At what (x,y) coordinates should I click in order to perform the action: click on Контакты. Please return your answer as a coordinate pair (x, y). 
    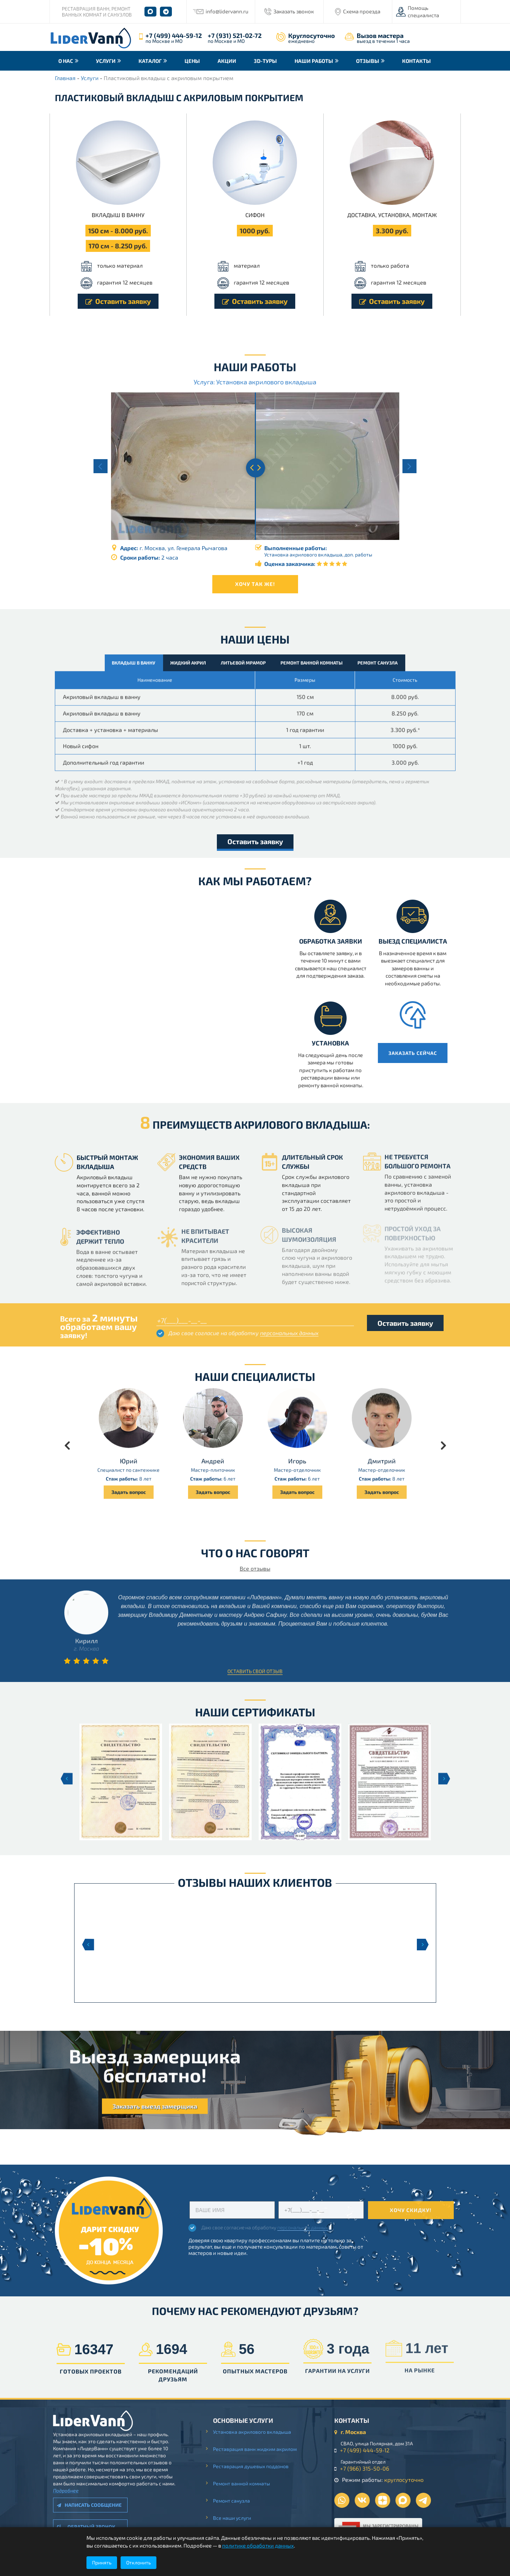
    Looking at the image, I should click on (416, 61).